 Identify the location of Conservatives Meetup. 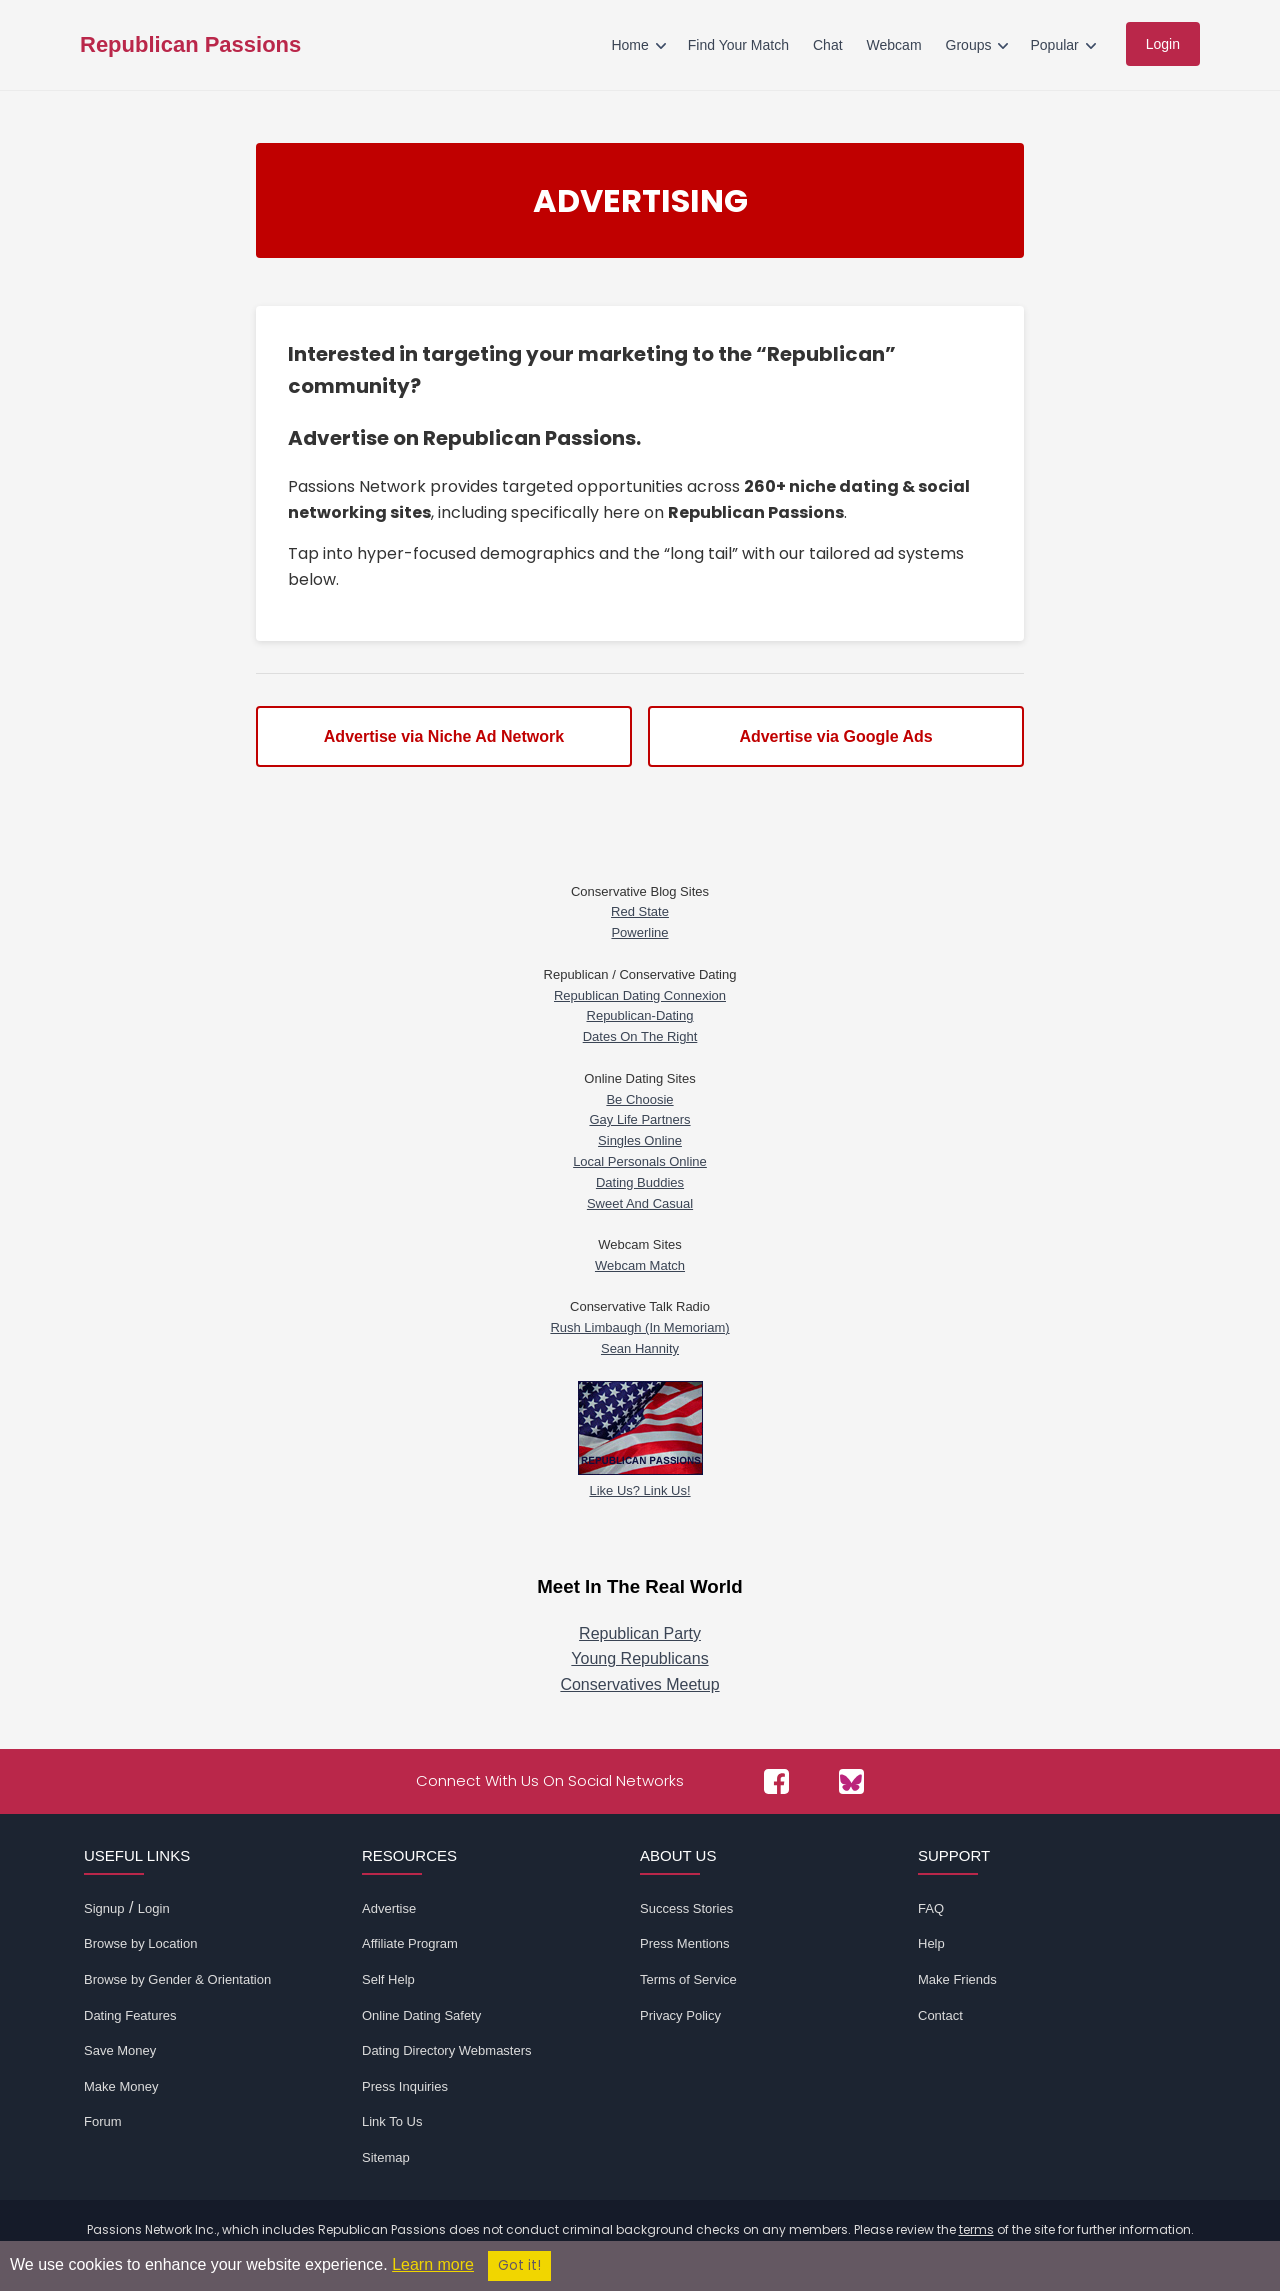
(639, 1684).